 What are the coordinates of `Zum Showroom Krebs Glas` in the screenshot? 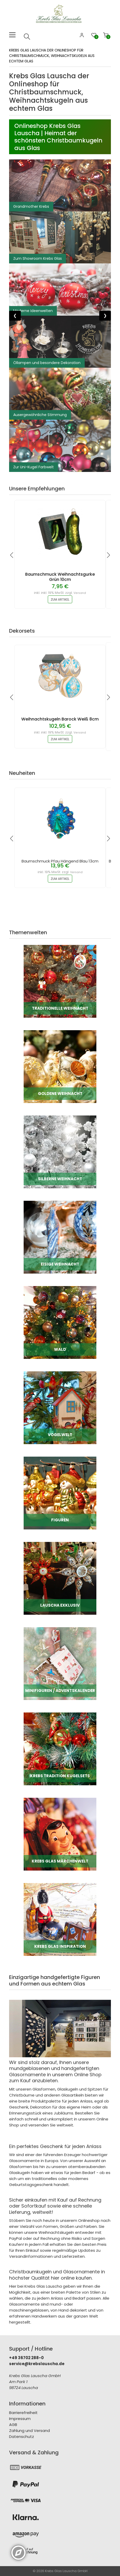 It's located at (37, 258).